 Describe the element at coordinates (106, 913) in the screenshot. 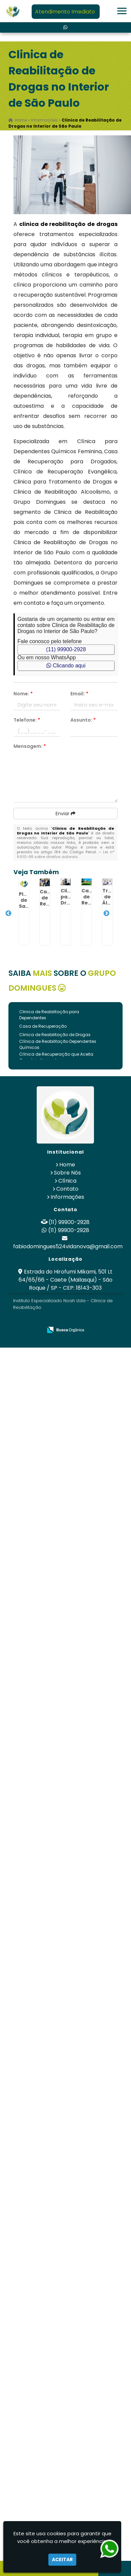

I see `Next` at that location.